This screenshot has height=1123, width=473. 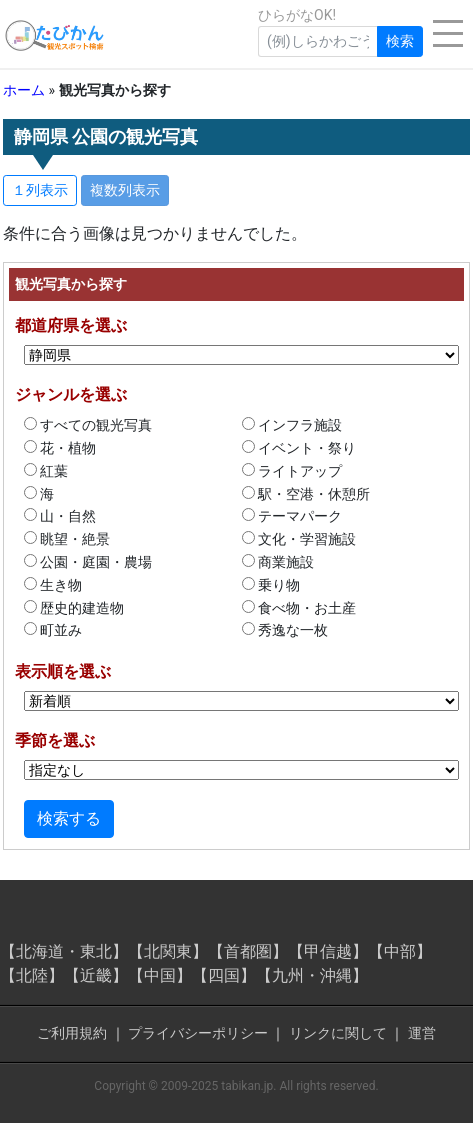 What do you see at coordinates (72, 1033) in the screenshot?
I see `ご利用規約` at bounding box center [72, 1033].